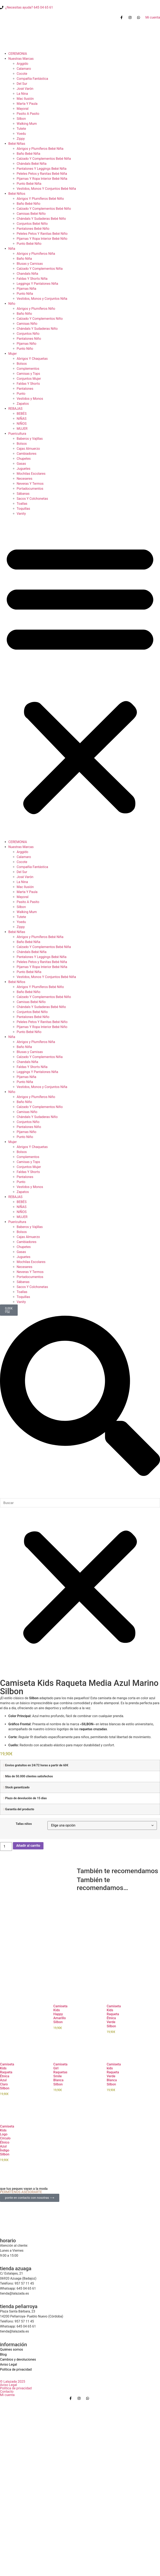 Image resolution: width=160 pixels, height=2576 pixels. What do you see at coordinates (22, 424) in the screenshot?
I see `NIÑOS` at bounding box center [22, 424].